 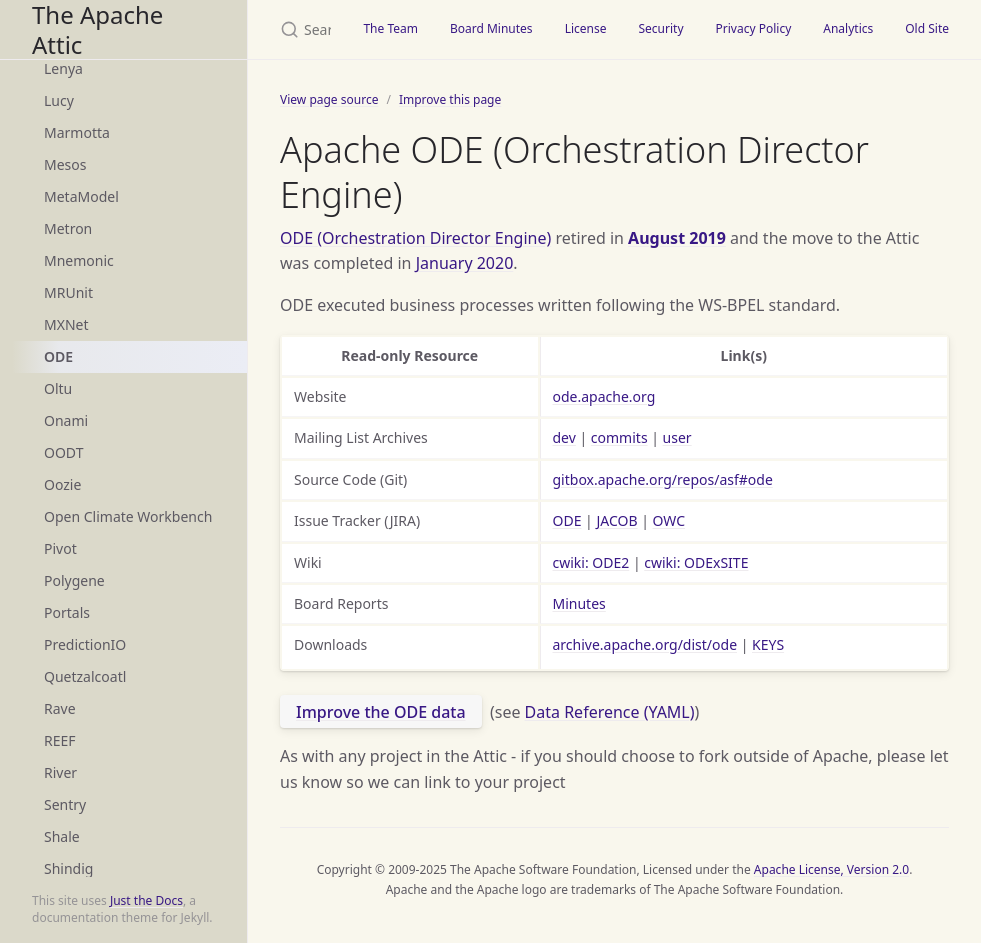 I want to click on View page source, so click(x=329, y=99).